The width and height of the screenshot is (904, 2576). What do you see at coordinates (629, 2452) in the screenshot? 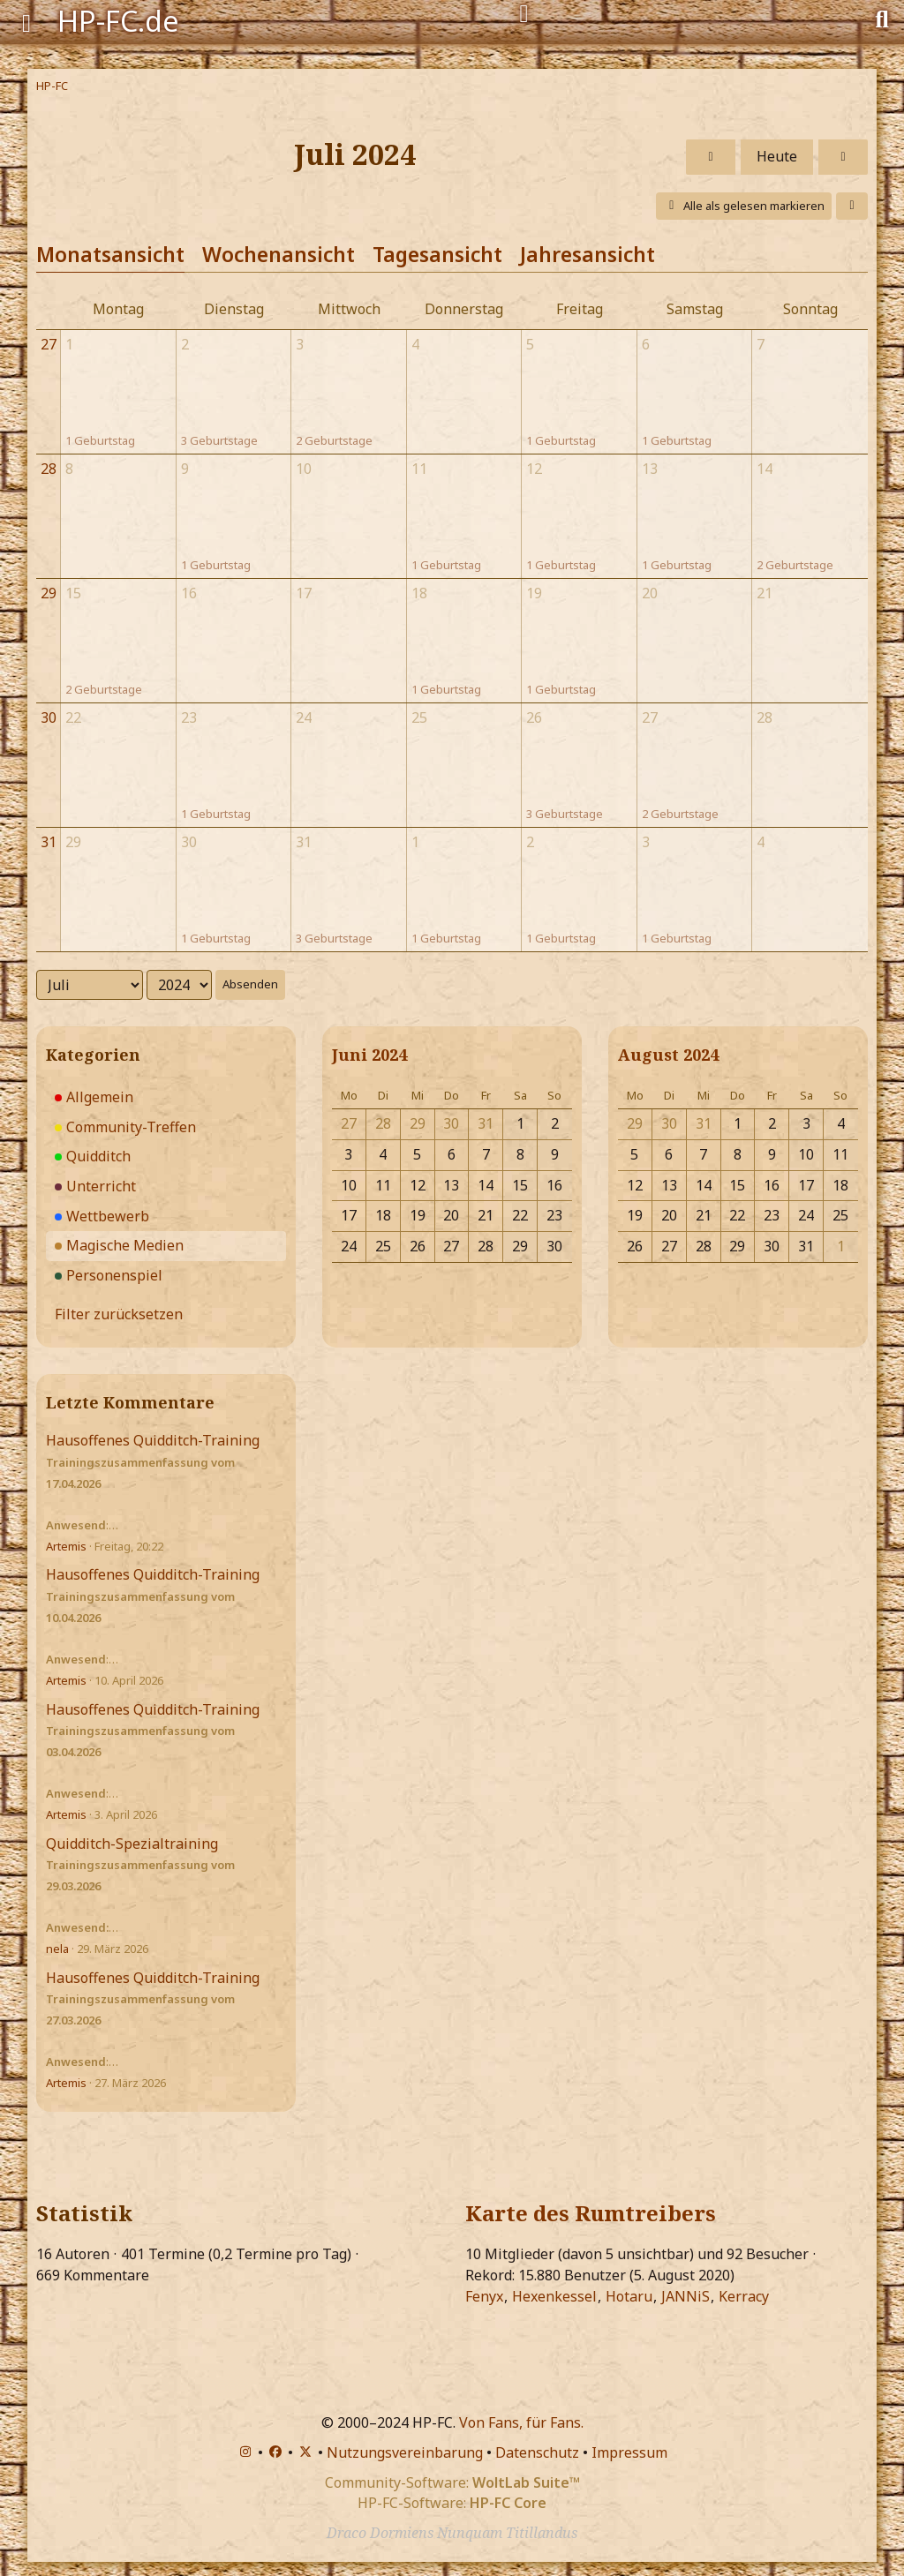
I see `Impressum` at bounding box center [629, 2452].